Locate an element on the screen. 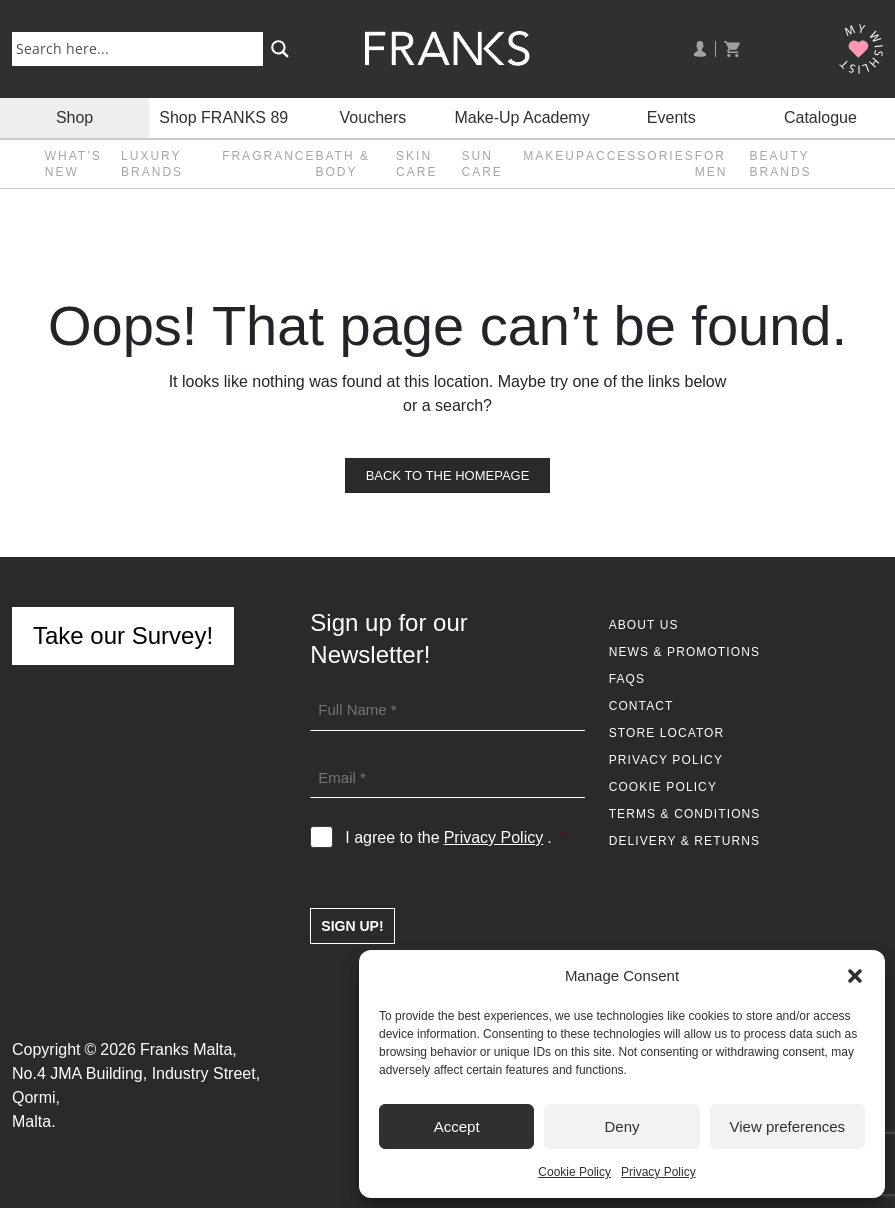  Fragrance is located at coordinates (268, 156).